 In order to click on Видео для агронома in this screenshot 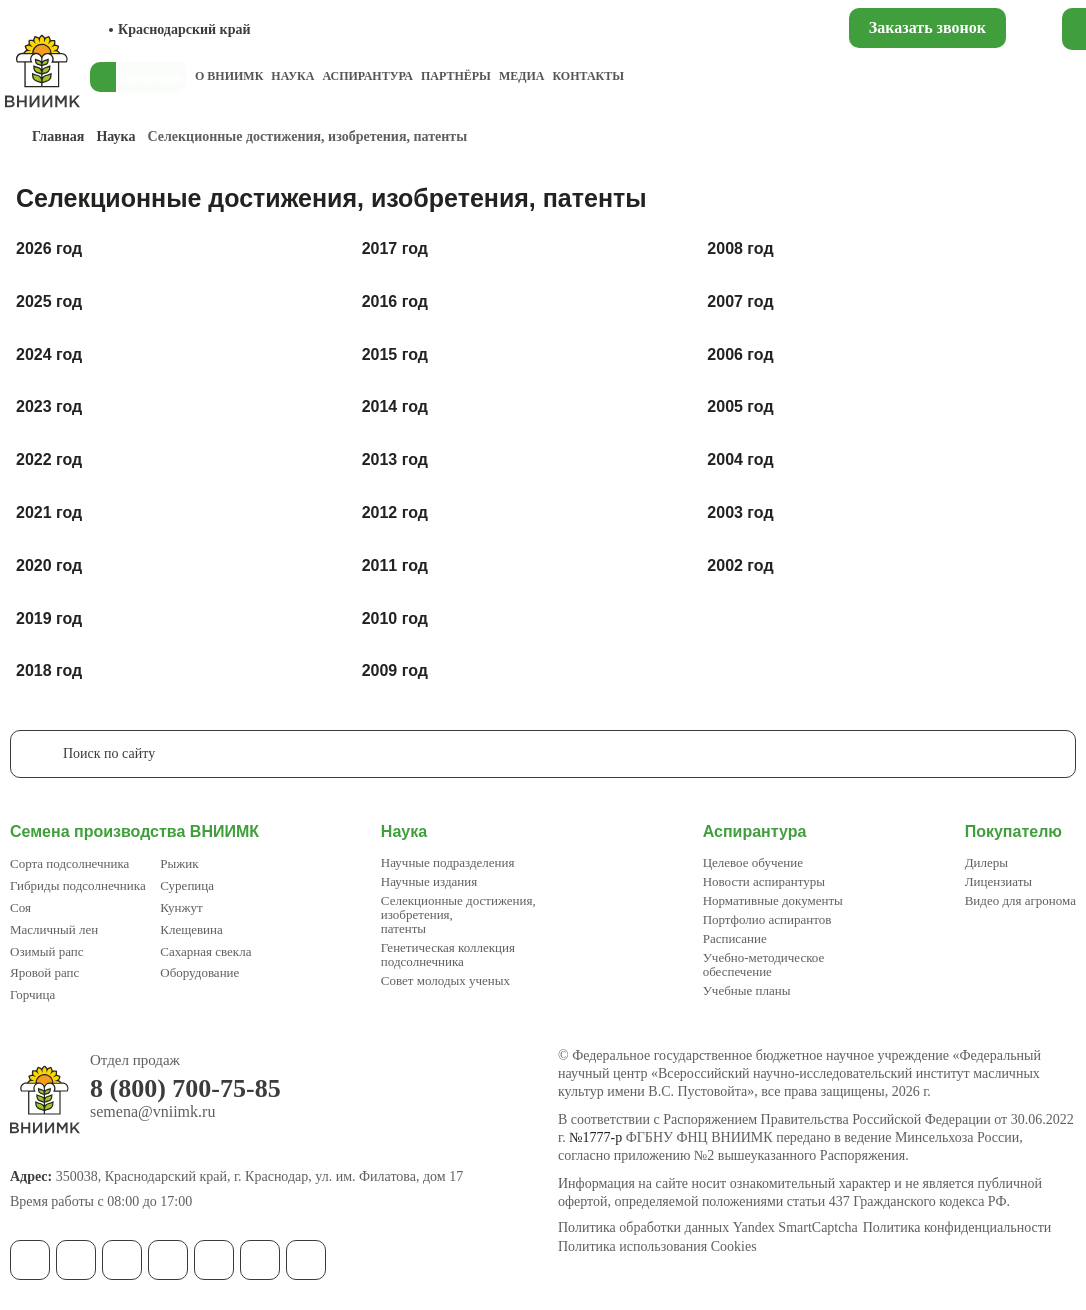, I will do `click(1020, 900)`.